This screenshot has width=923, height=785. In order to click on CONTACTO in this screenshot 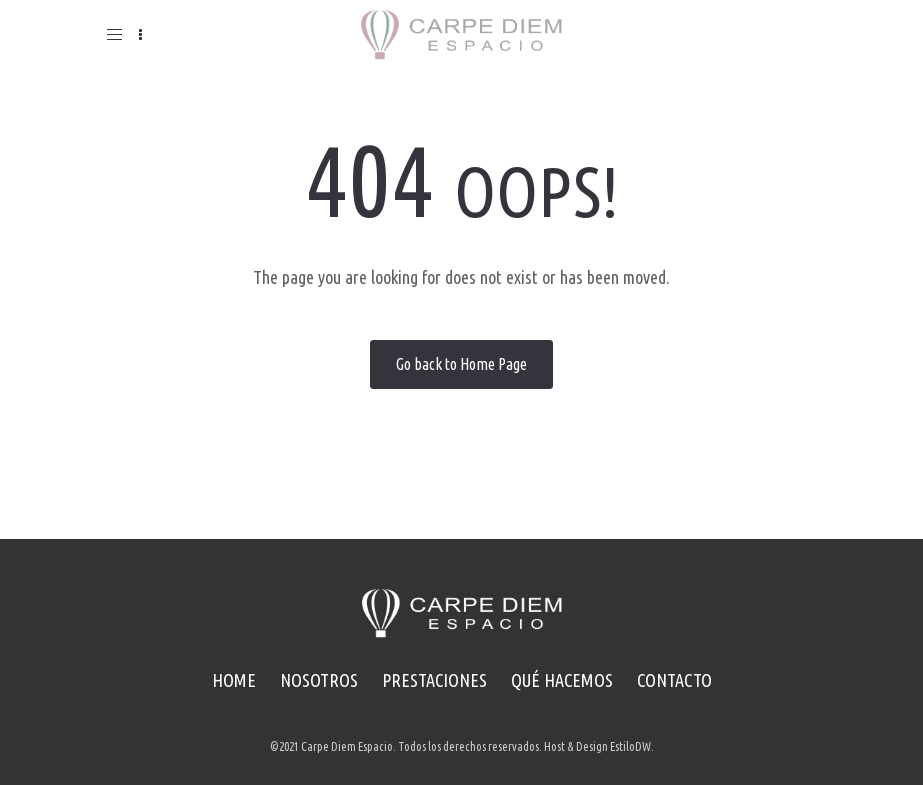, I will do `click(674, 680)`.